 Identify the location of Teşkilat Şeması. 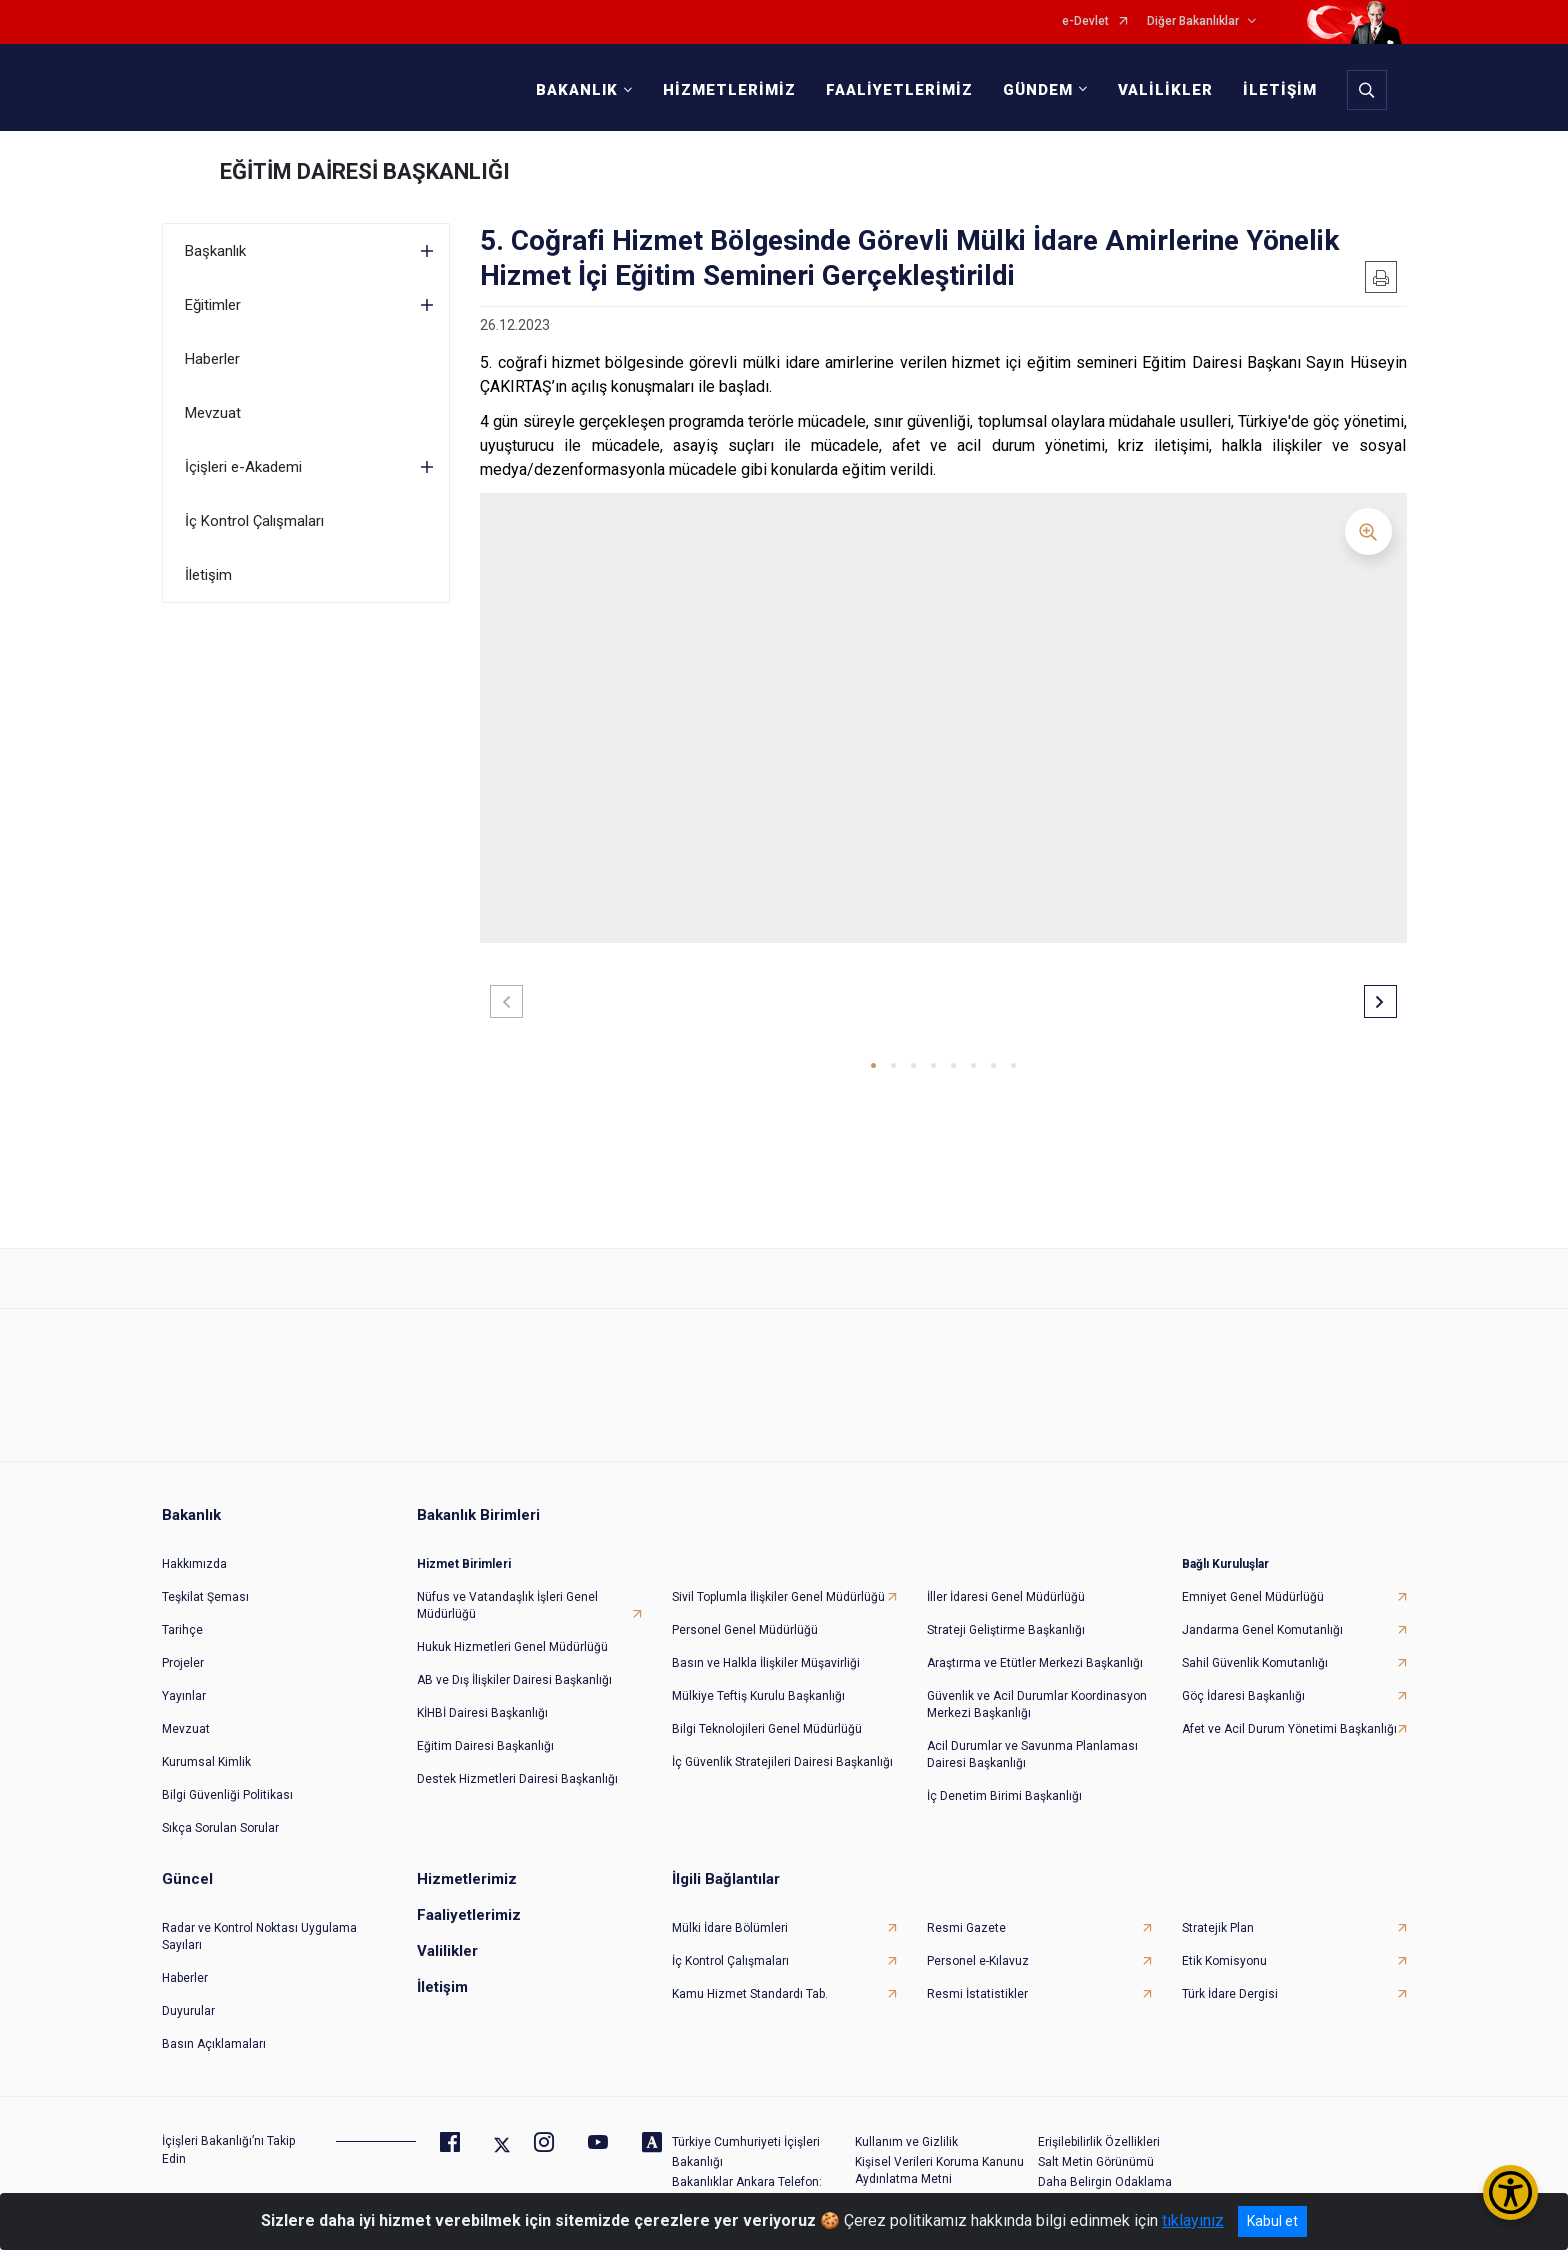
(205, 1597).